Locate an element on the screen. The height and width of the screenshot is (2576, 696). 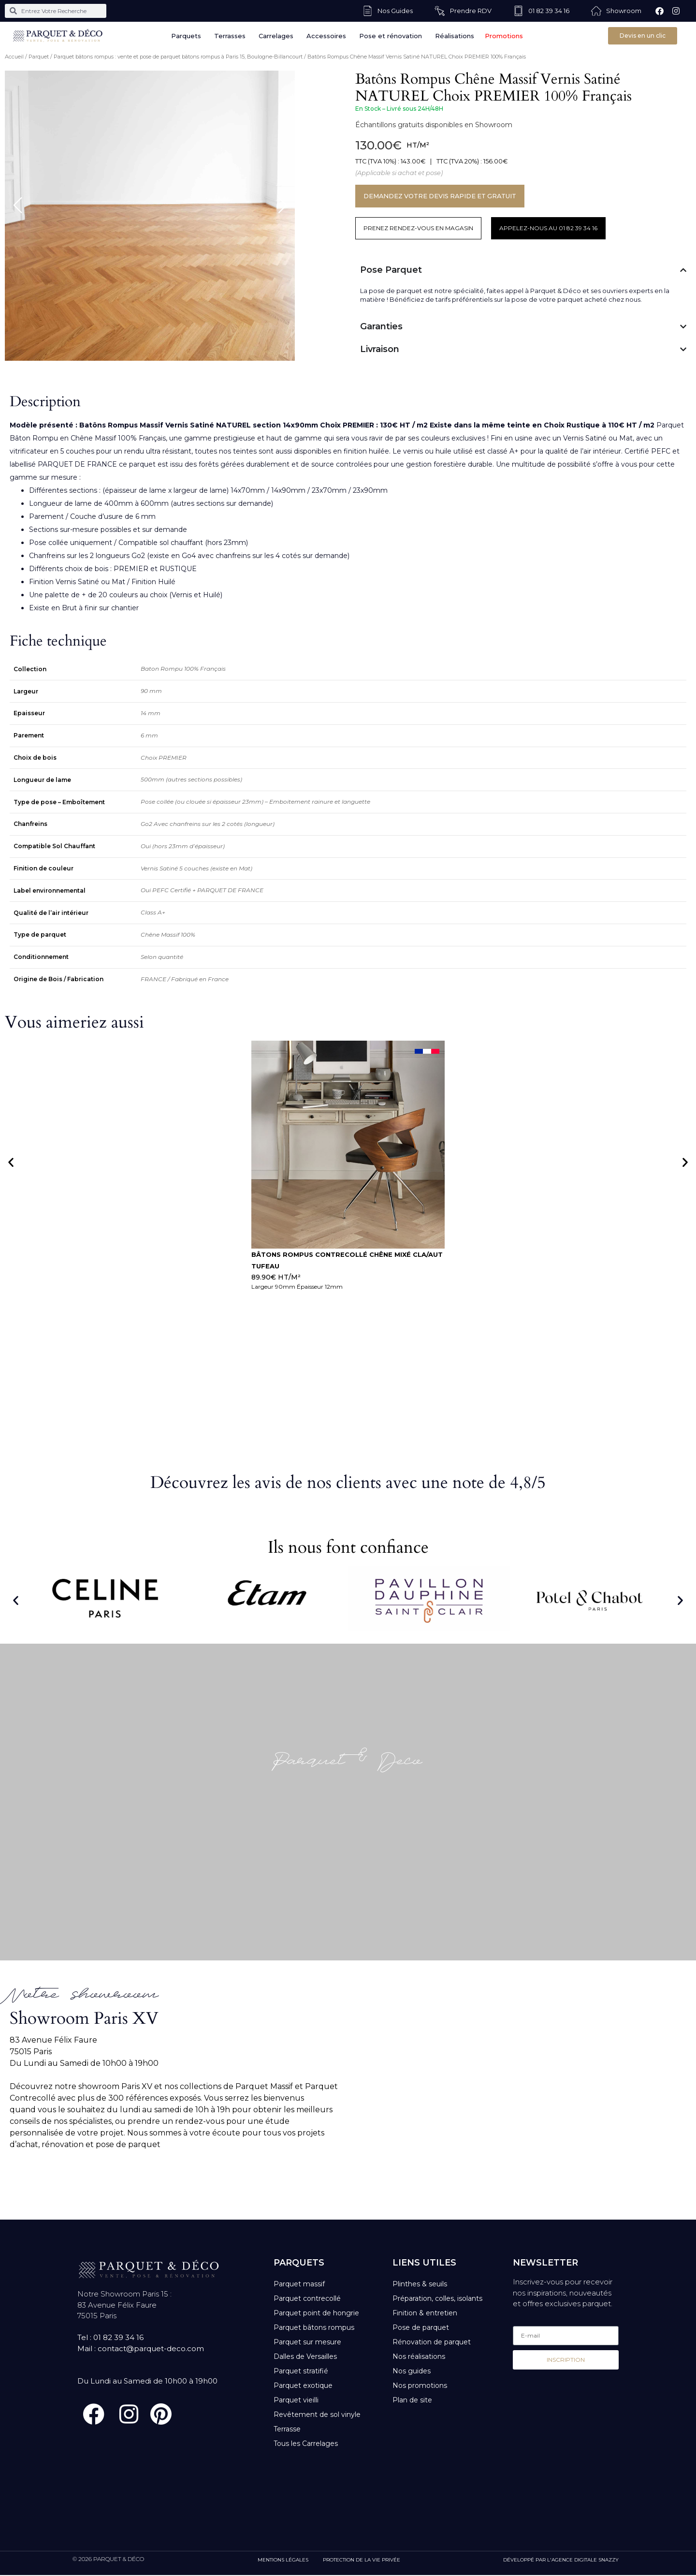
Parquet stratifié is located at coordinates (301, 2371).